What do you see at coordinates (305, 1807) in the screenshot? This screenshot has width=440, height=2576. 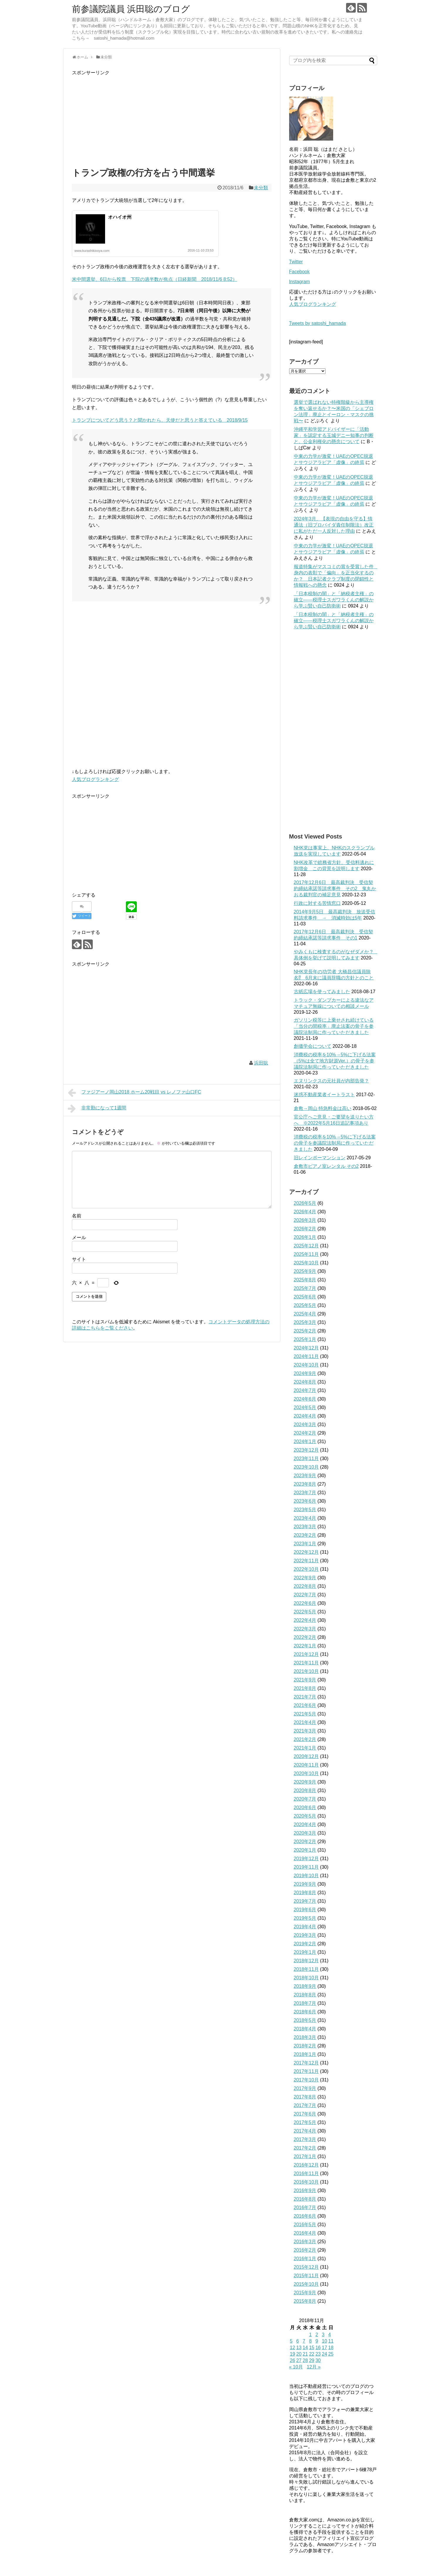 I see `2020年6月` at bounding box center [305, 1807].